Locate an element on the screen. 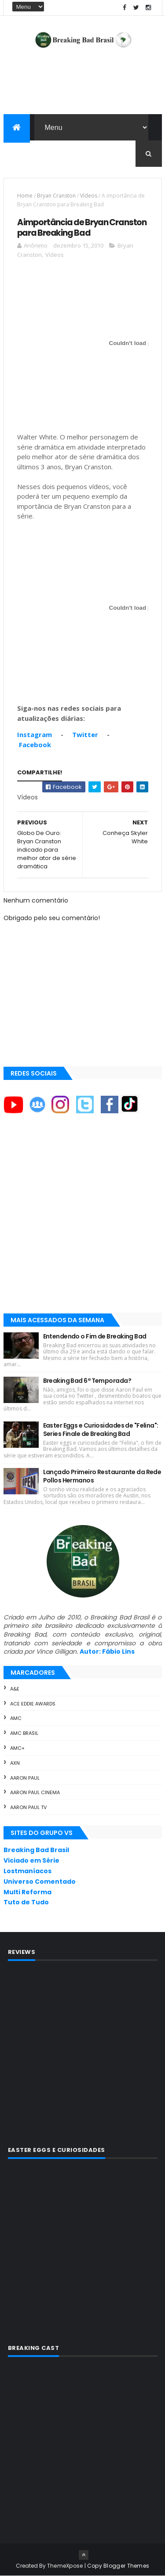 The height and width of the screenshot is (2576, 165). Aaron Paul is located at coordinates (25, 1777).